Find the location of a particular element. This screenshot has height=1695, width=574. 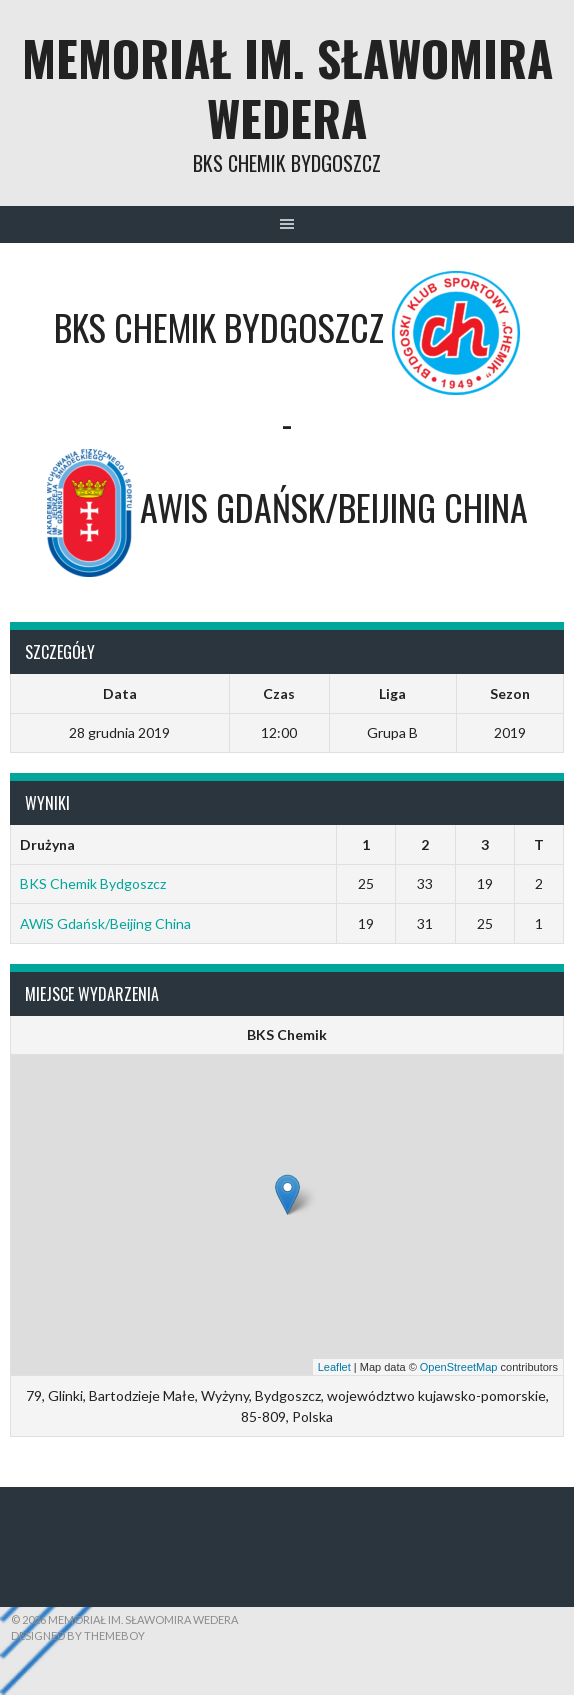

Designed by ThemeBoy is located at coordinates (78, 1635).